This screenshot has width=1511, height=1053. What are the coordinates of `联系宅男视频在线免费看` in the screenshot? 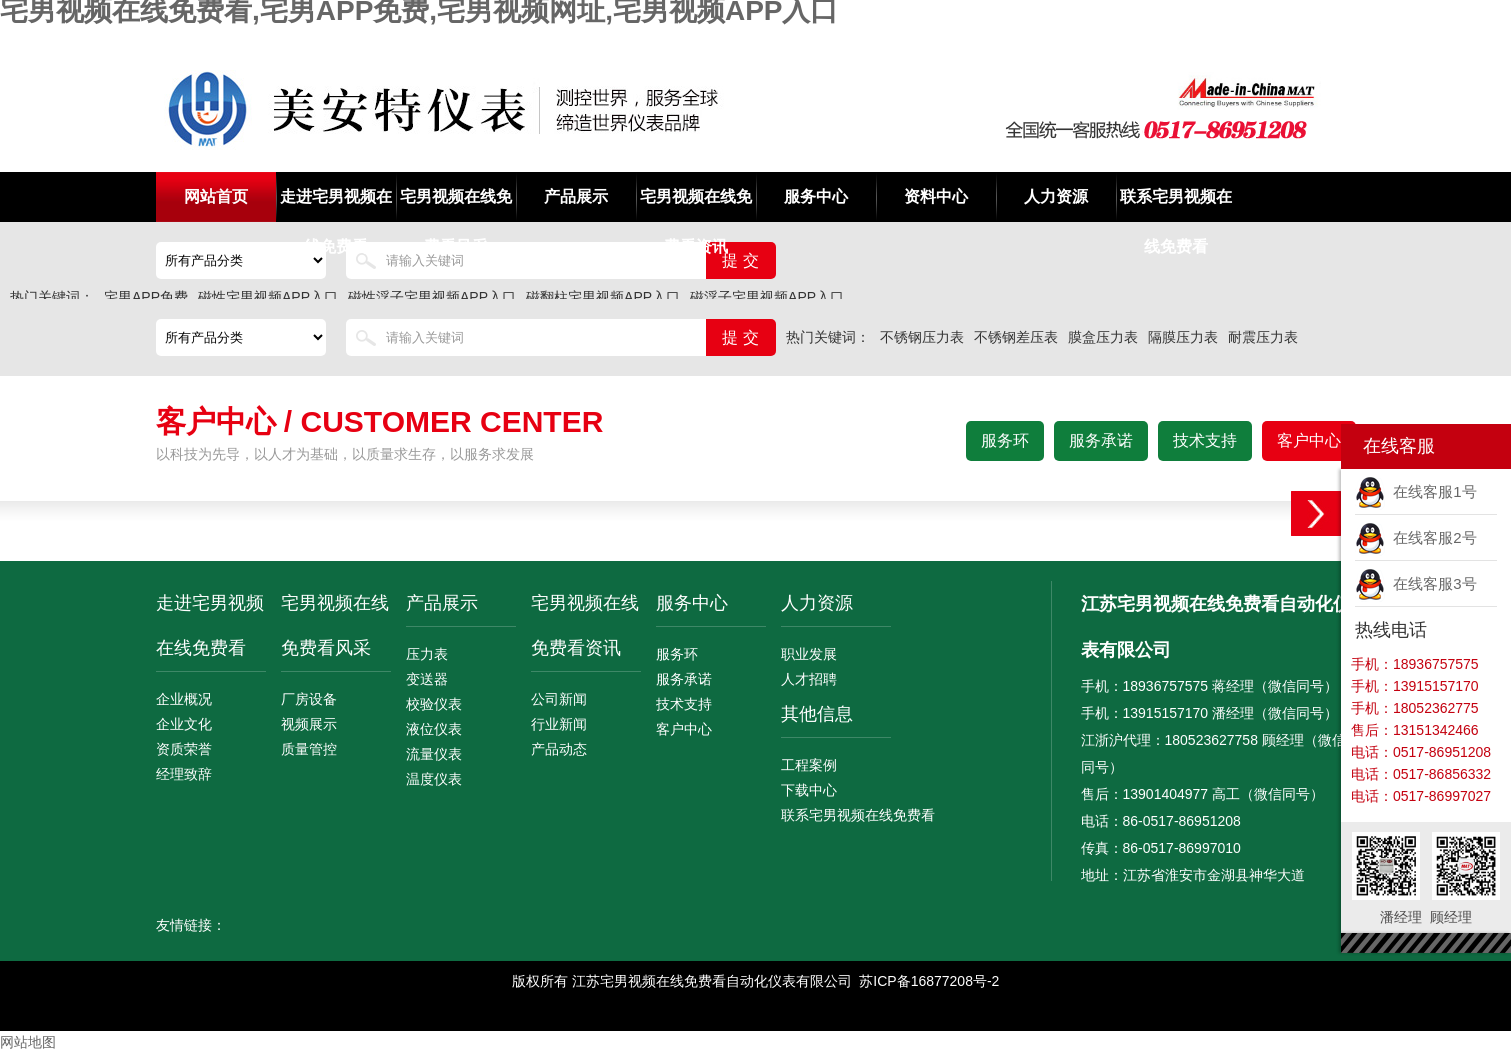 It's located at (1176, 205).